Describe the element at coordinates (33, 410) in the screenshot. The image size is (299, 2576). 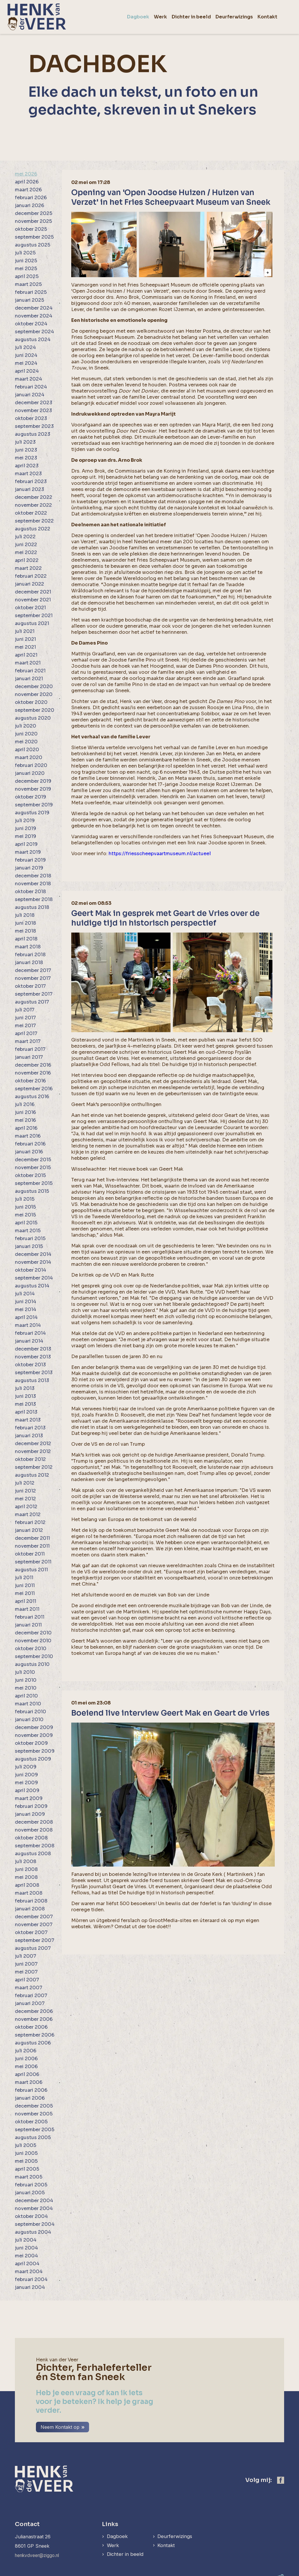
I see `november 2023` at that location.